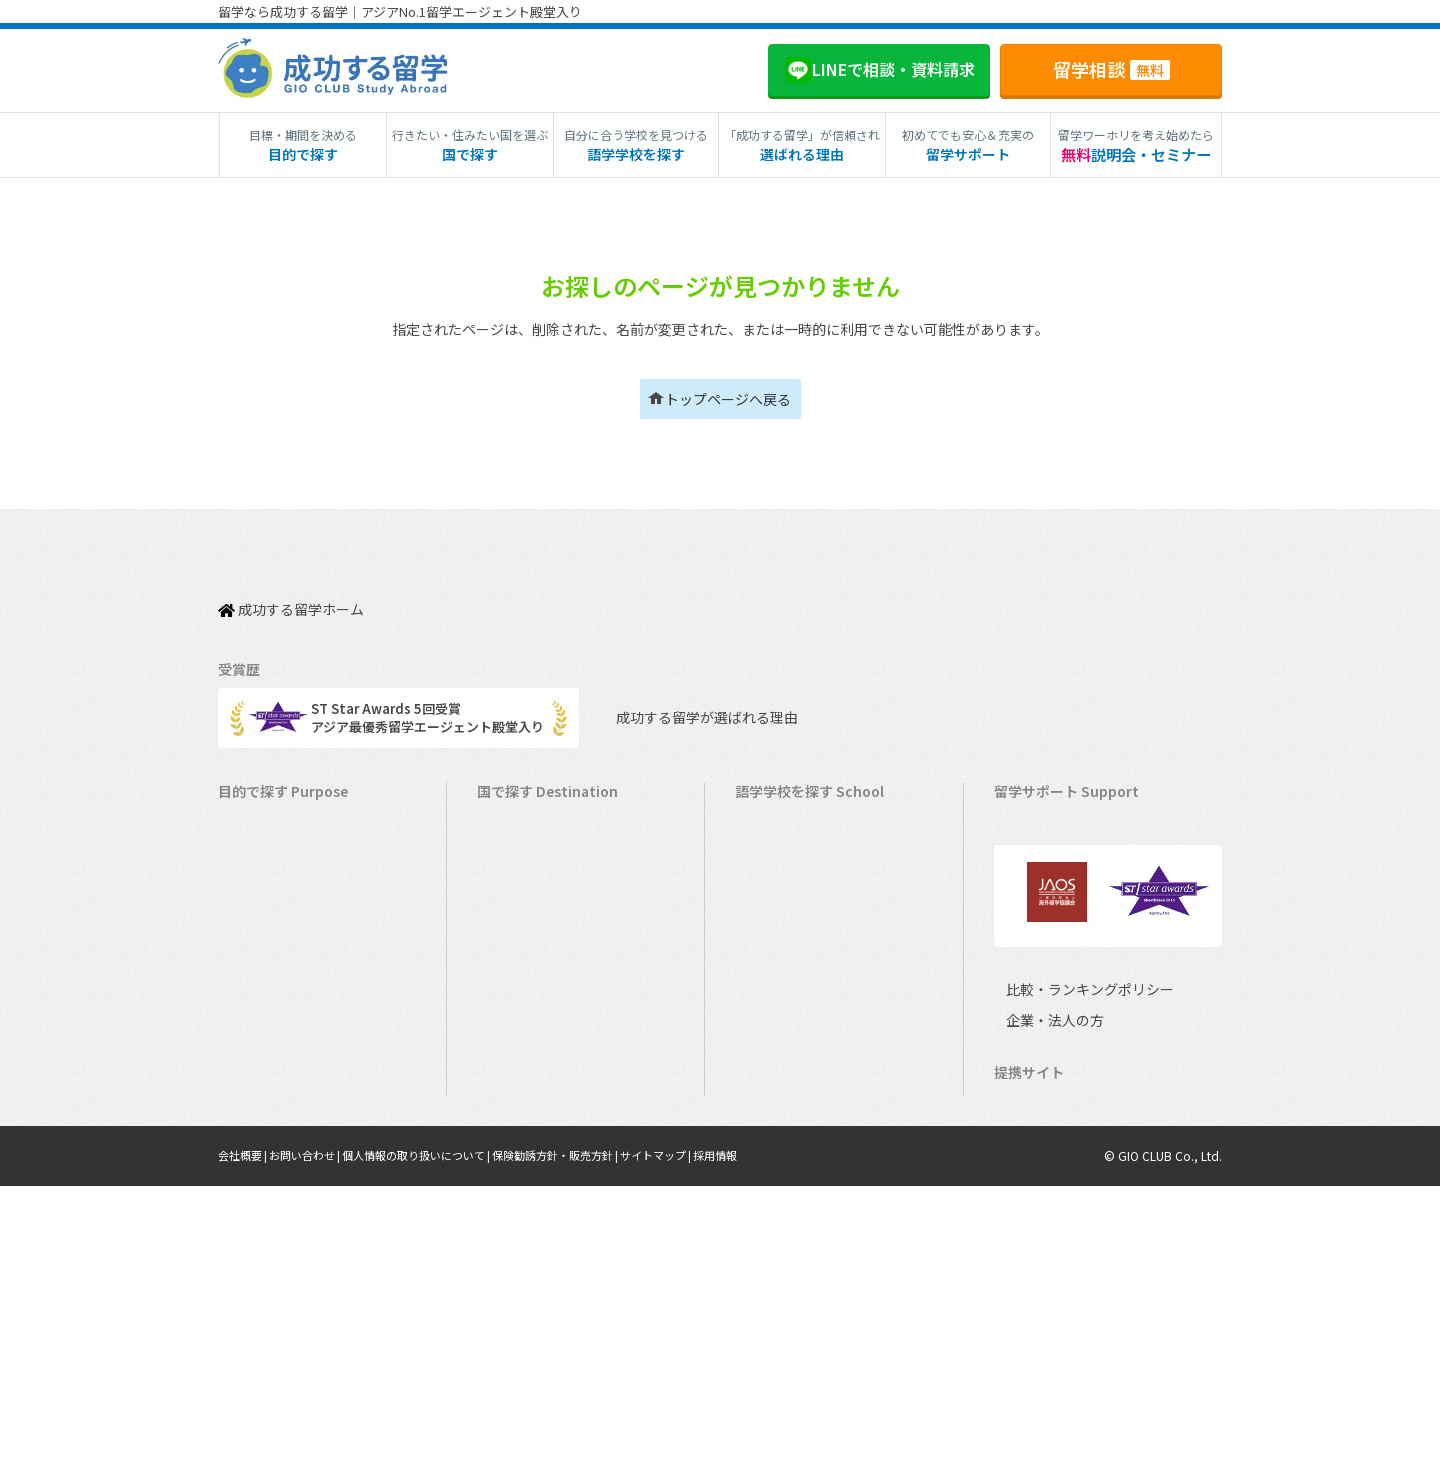  Describe the element at coordinates (538, 1248) in the screenshot. I see `オーストリア留学` at that location.